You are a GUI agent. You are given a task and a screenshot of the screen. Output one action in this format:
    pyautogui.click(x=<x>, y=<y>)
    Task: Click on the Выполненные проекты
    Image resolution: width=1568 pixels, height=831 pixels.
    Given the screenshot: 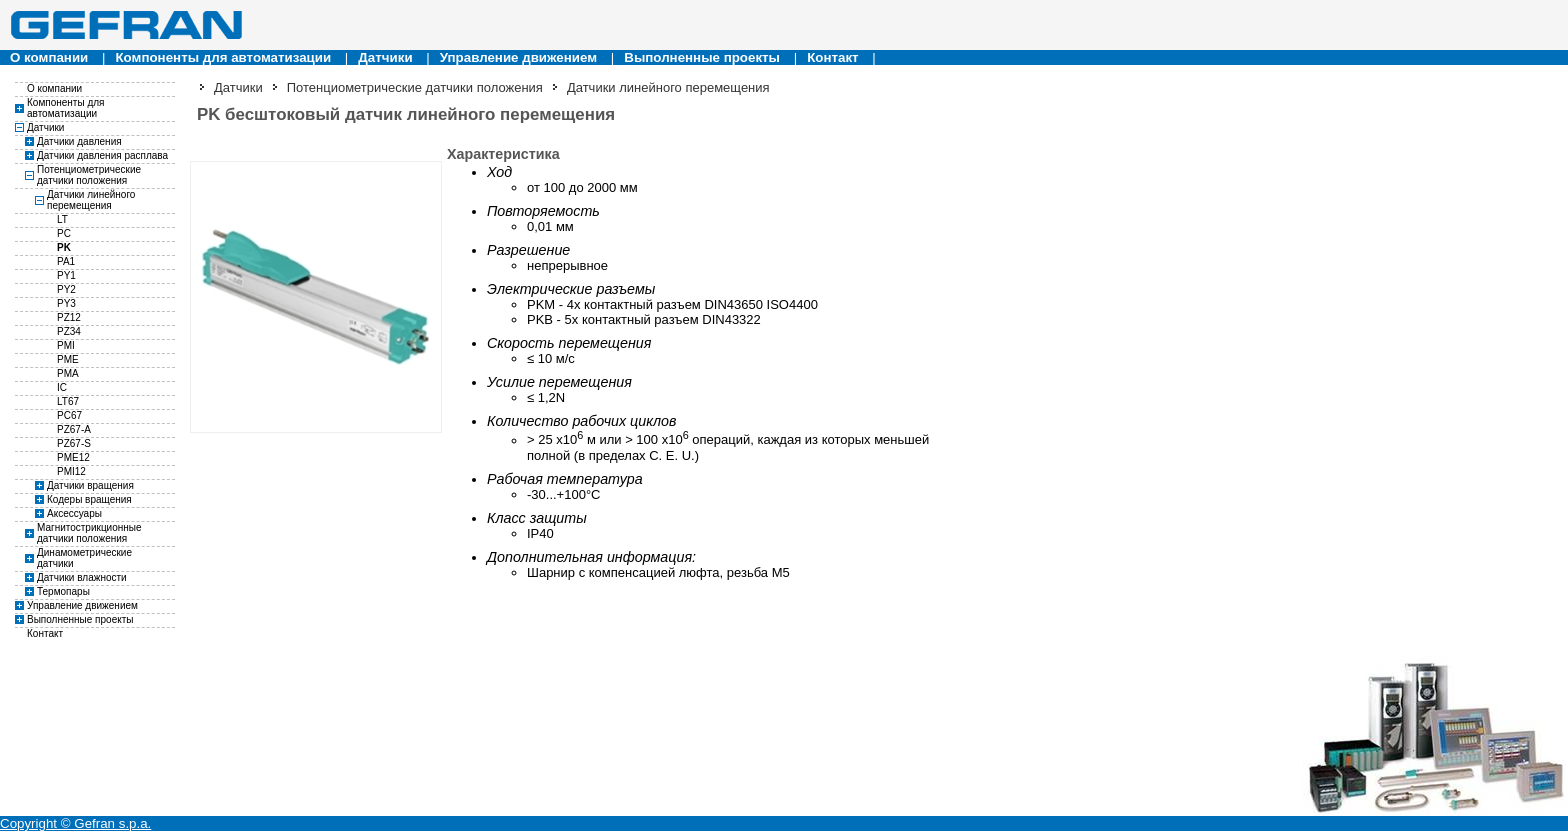 What is the action you would take?
    pyautogui.click(x=702, y=57)
    